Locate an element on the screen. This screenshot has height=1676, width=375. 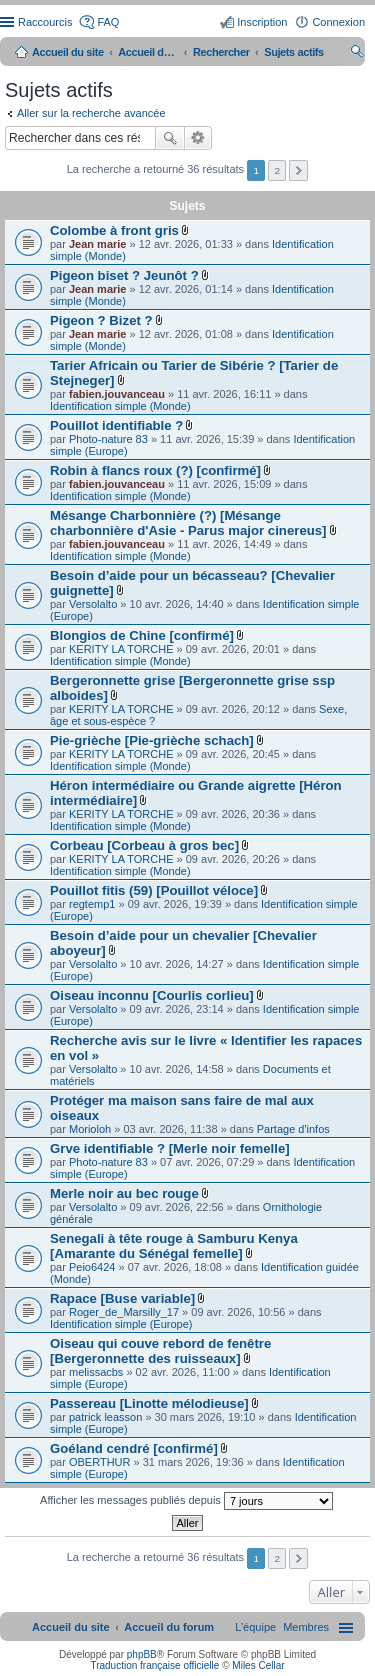
Accueil du site is located at coordinates (68, 52).